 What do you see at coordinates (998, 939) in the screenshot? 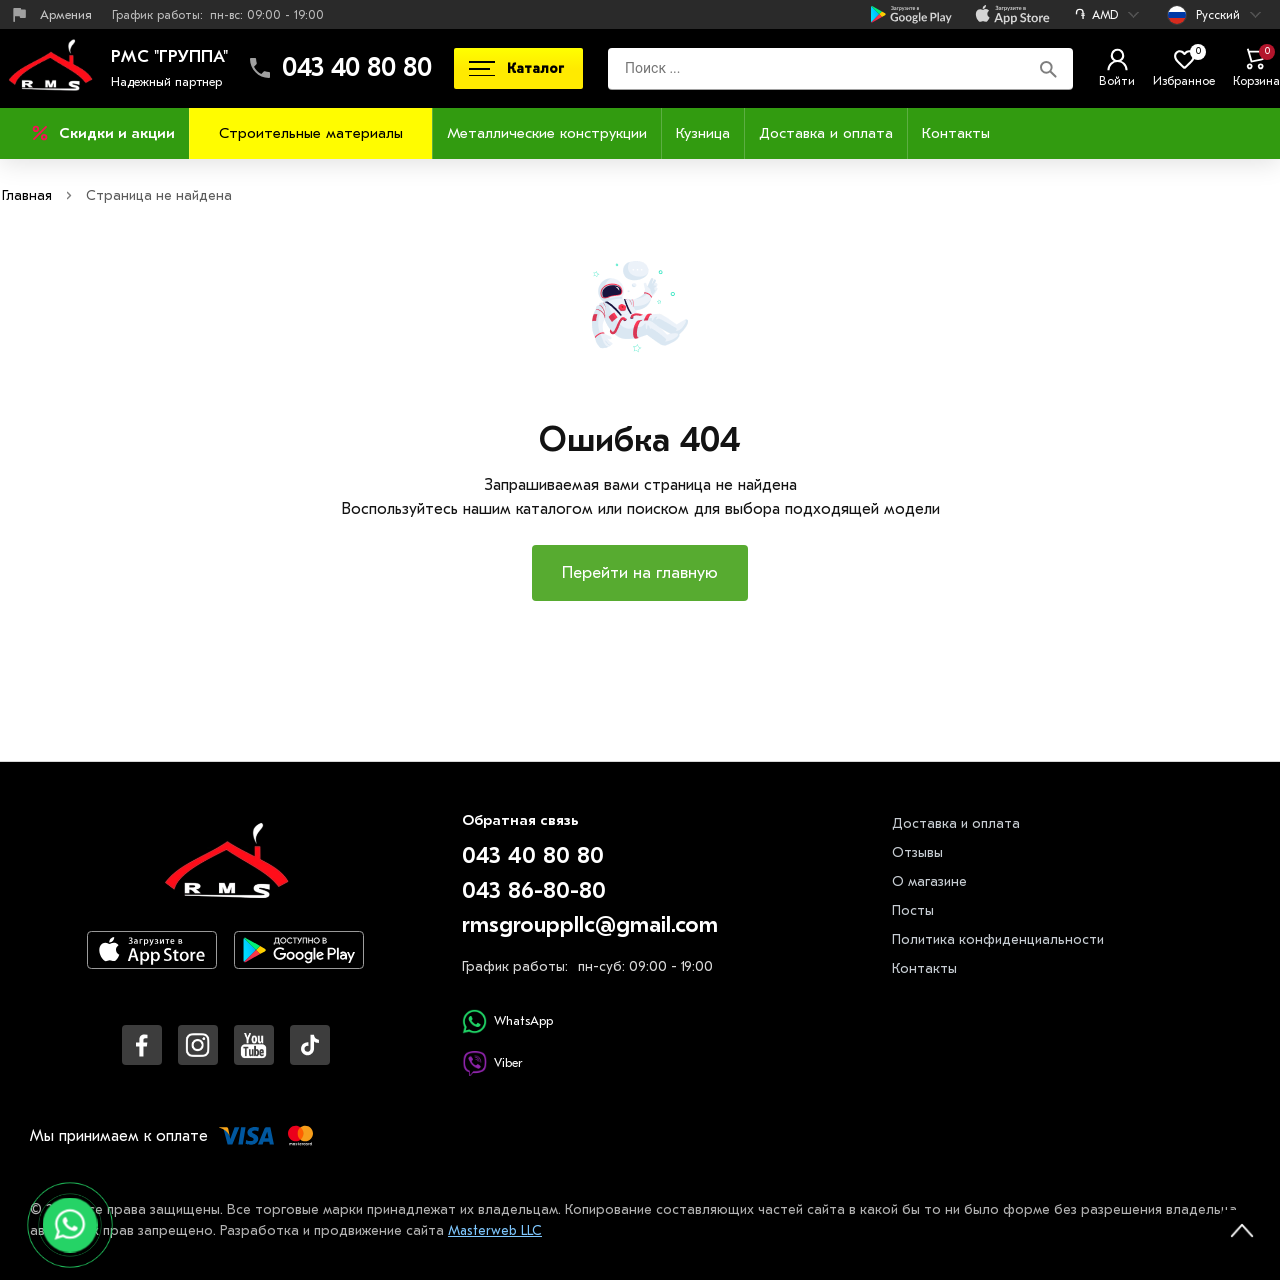
I see `Политика конфиденциальности` at bounding box center [998, 939].